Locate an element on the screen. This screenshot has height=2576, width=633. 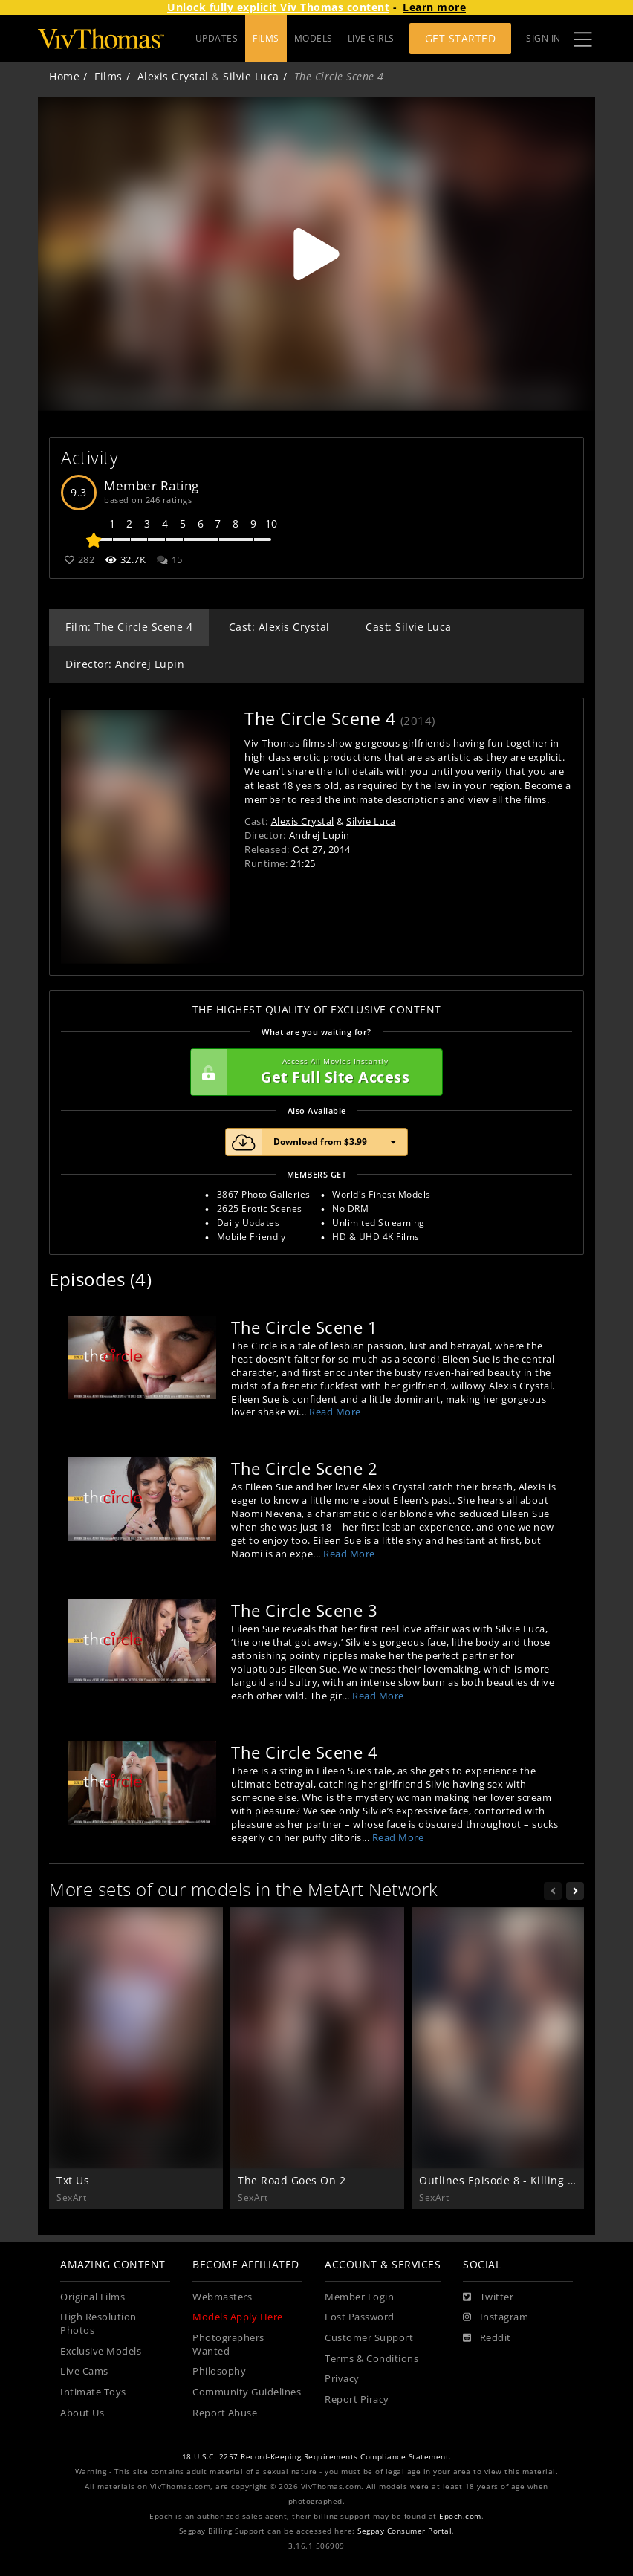
Models Apply Here is located at coordinates (237, 2317).